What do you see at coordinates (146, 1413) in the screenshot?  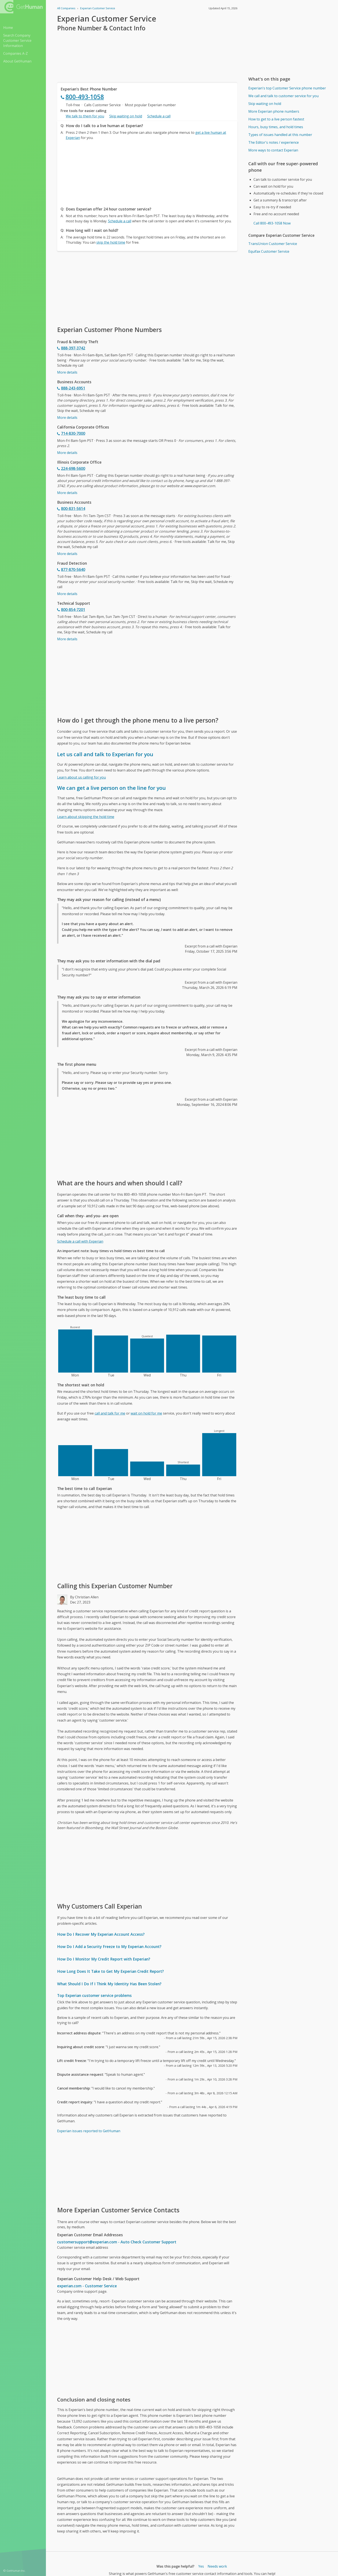 I see `wait on hold for me` at bounding box center [146, 1413].